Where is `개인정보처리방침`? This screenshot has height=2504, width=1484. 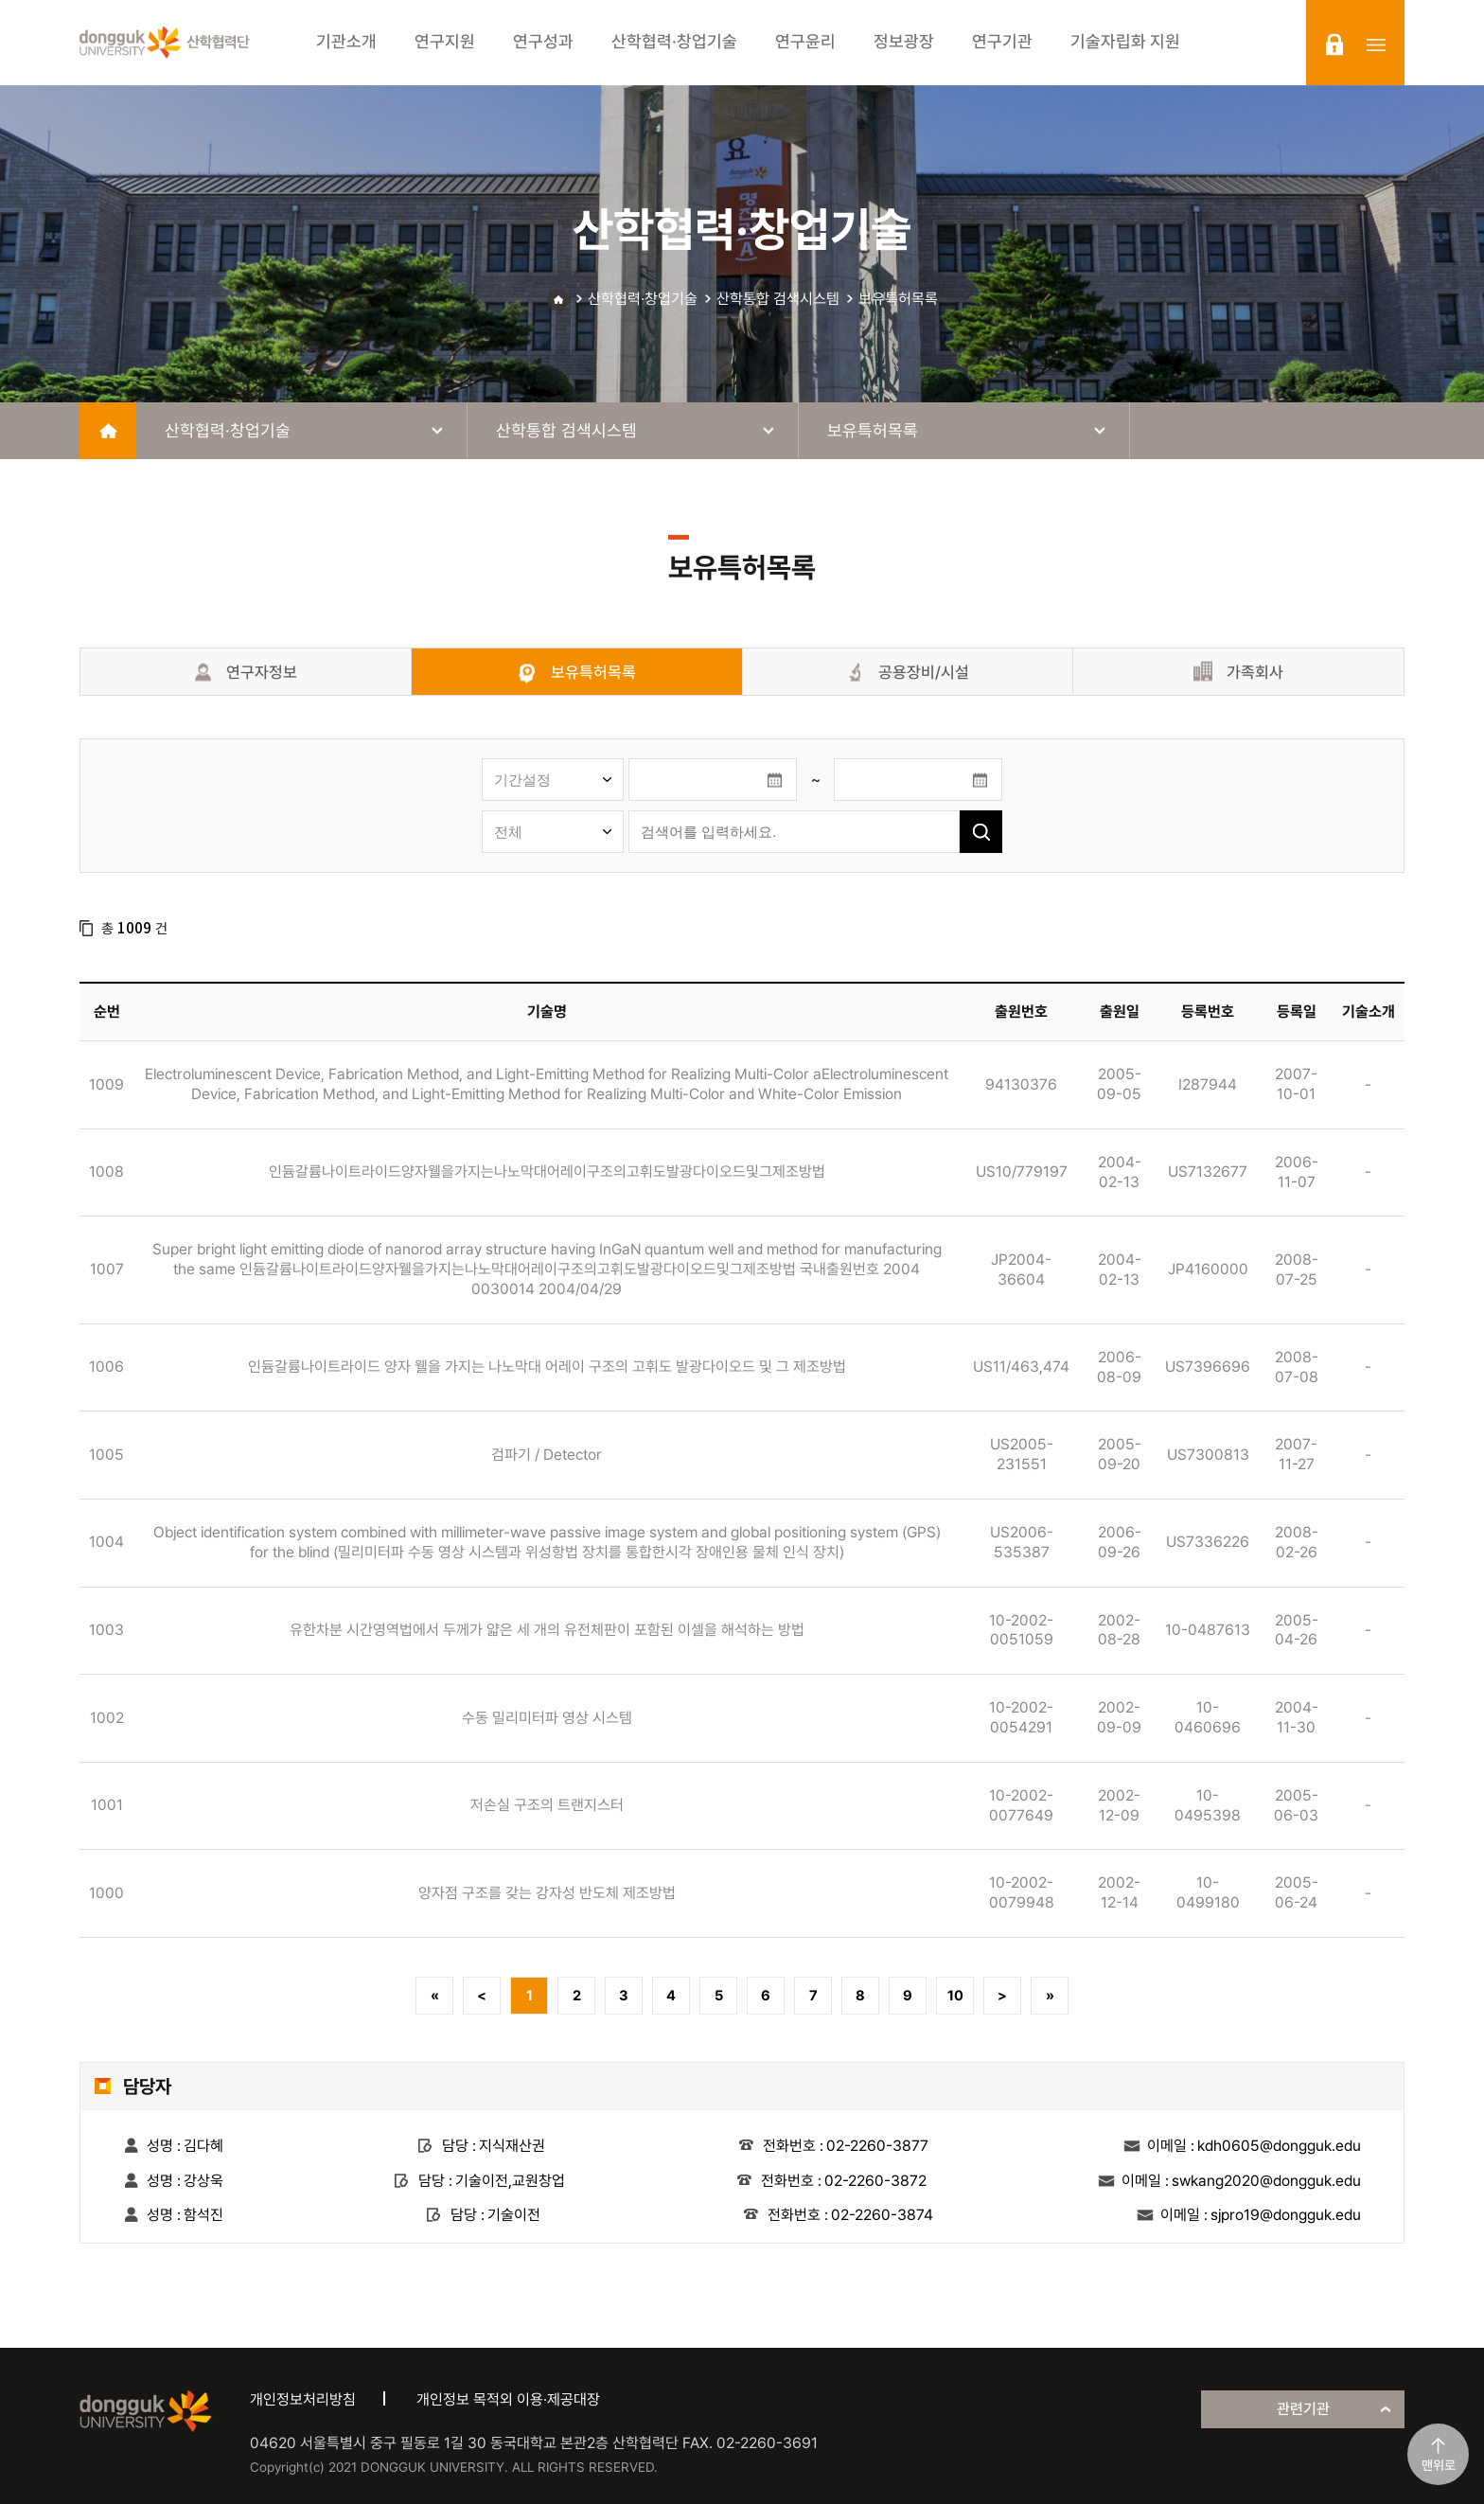 개인정보처리방침 is located at coordinates (303, 2399).